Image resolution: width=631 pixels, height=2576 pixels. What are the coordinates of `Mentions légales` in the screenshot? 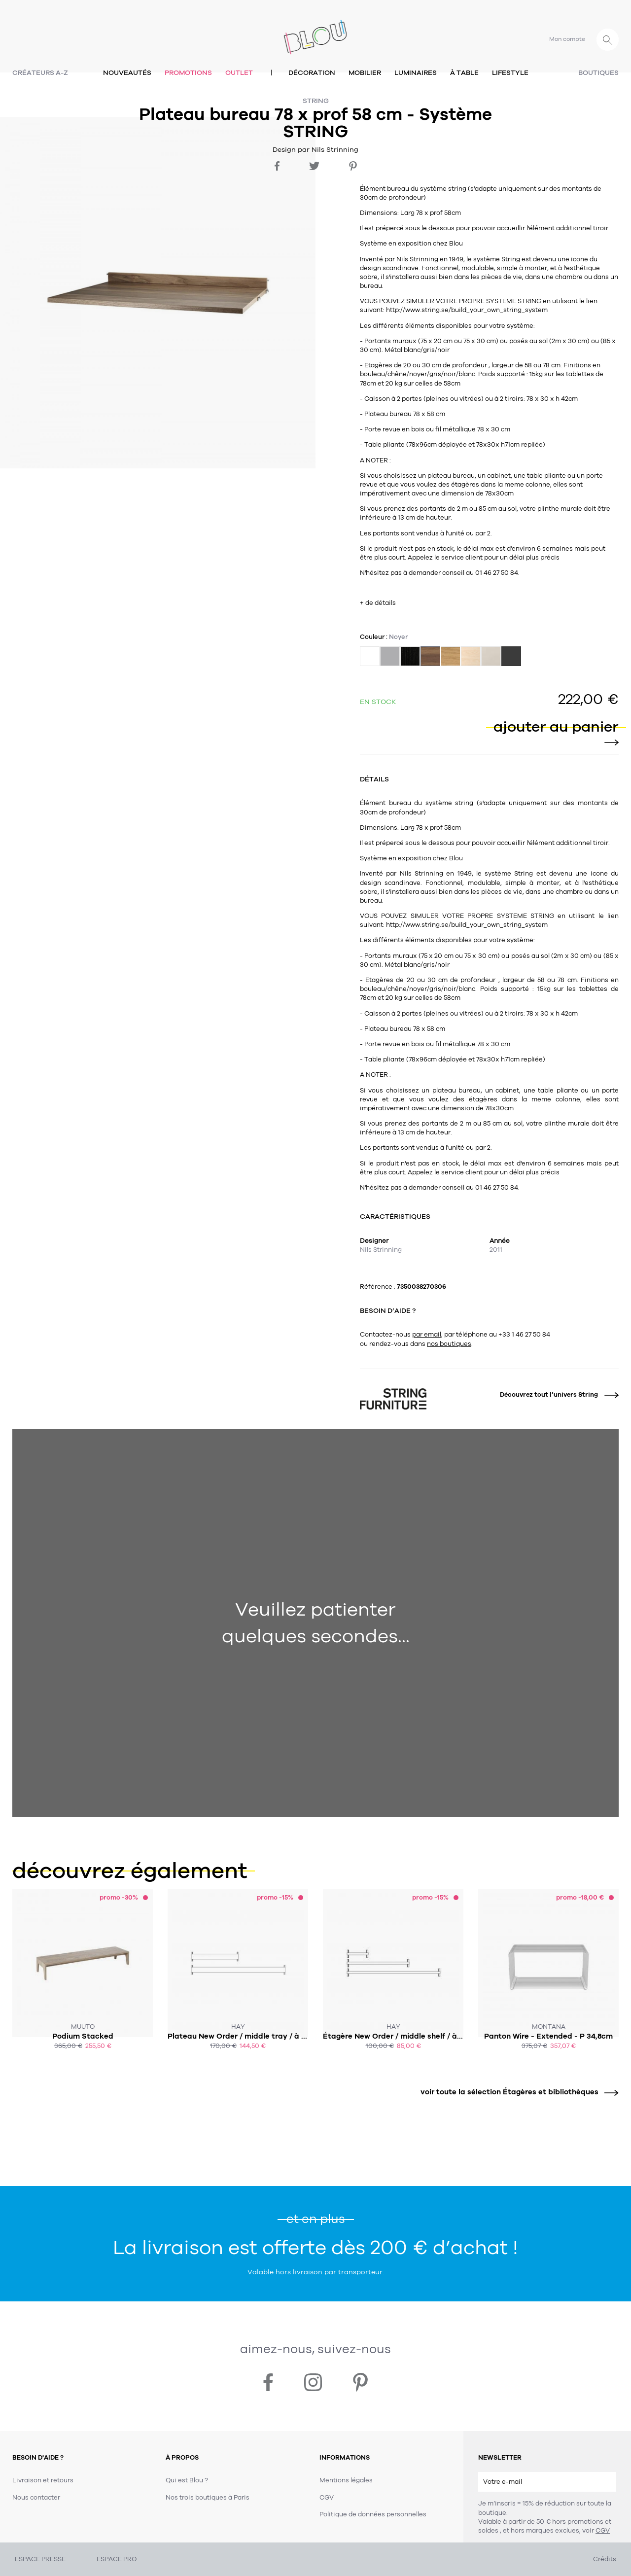 It's located at (346, 2480).